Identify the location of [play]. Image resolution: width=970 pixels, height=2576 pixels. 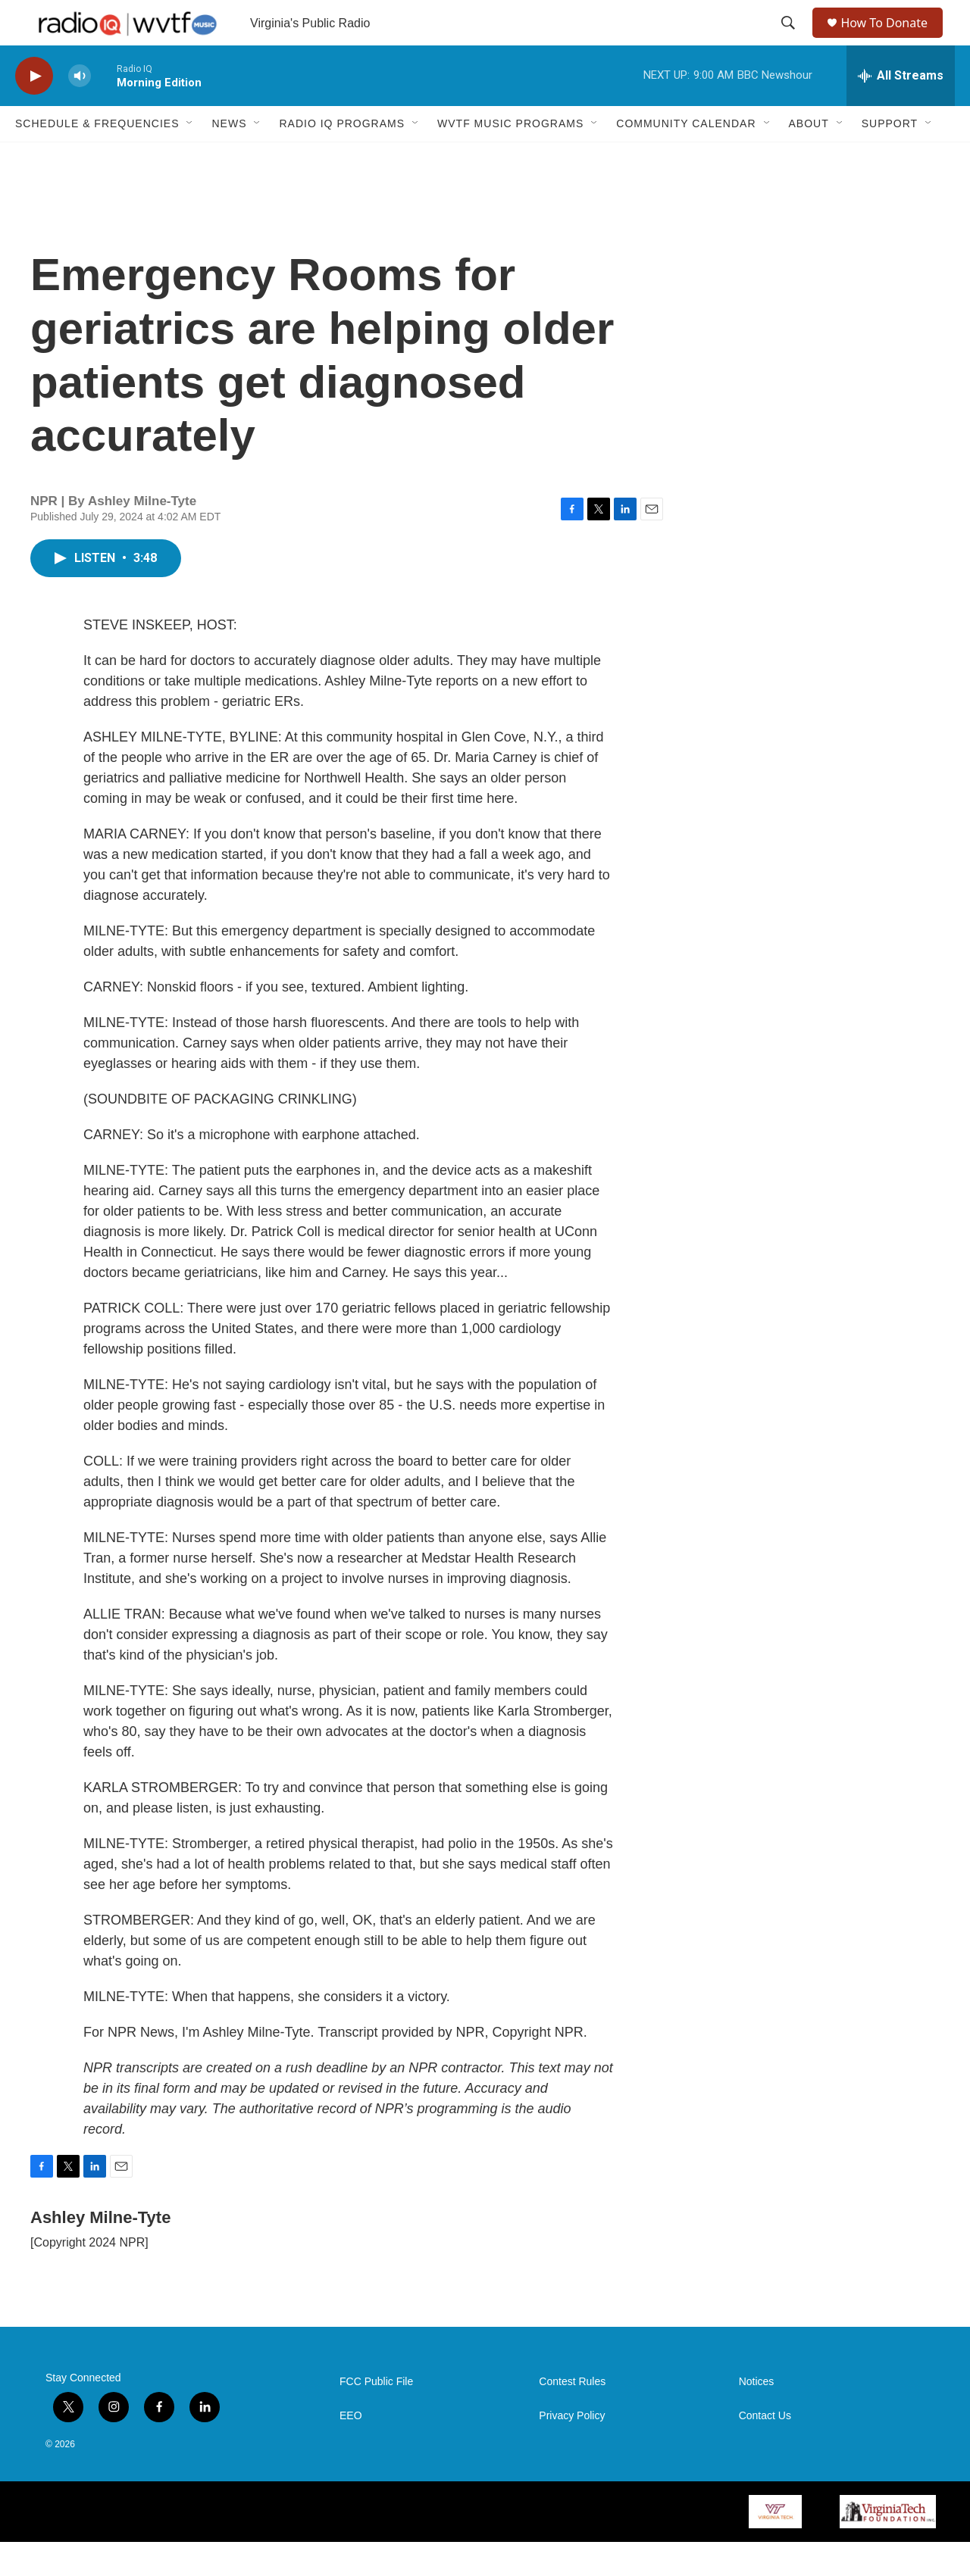
(34, 110).